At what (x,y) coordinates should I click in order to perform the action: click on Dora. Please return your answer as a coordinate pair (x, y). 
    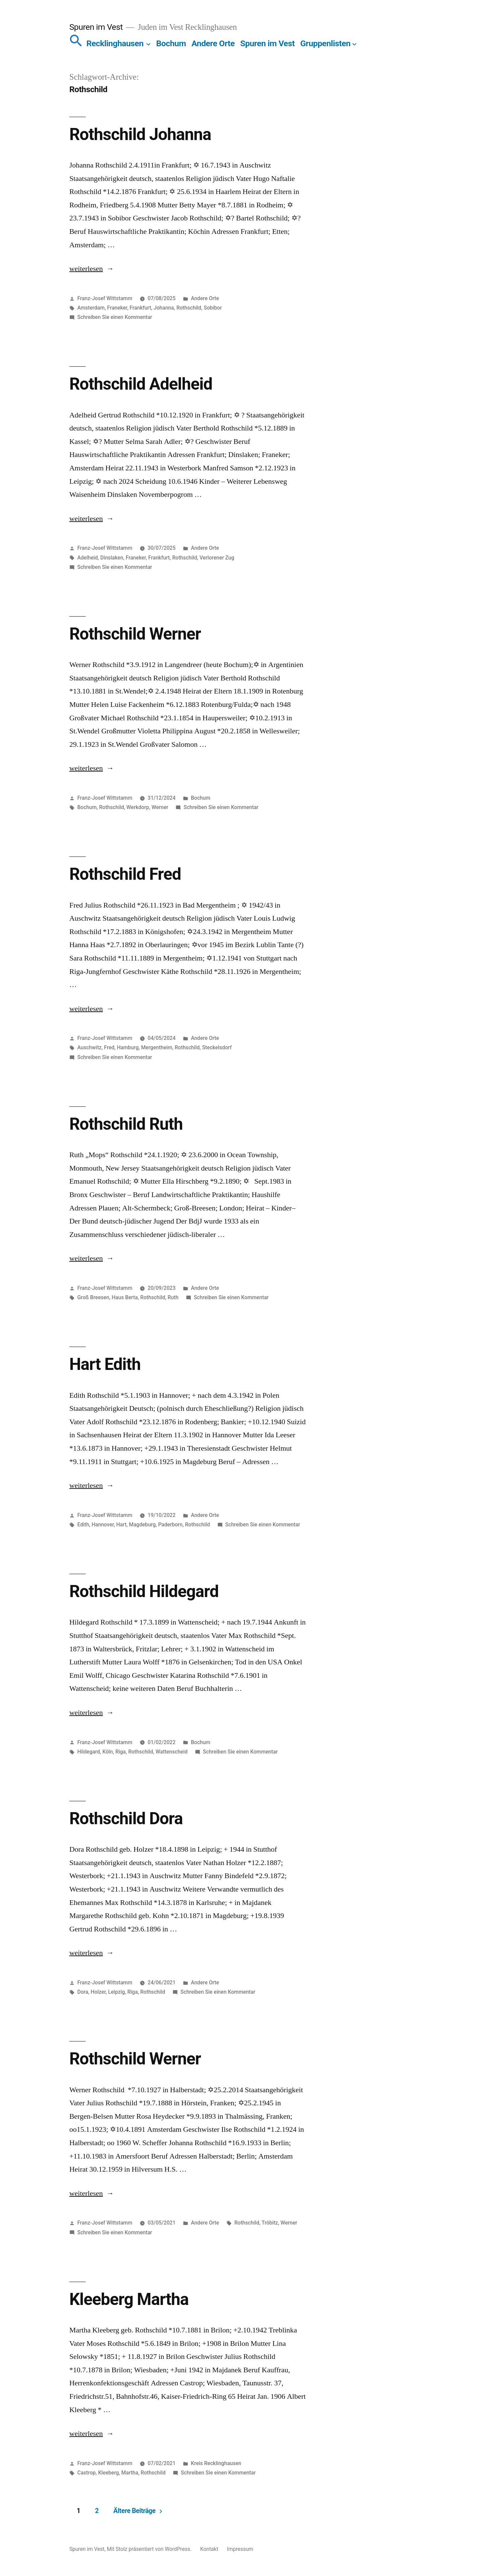
    Looking at the image, I should click on (82, 1992).